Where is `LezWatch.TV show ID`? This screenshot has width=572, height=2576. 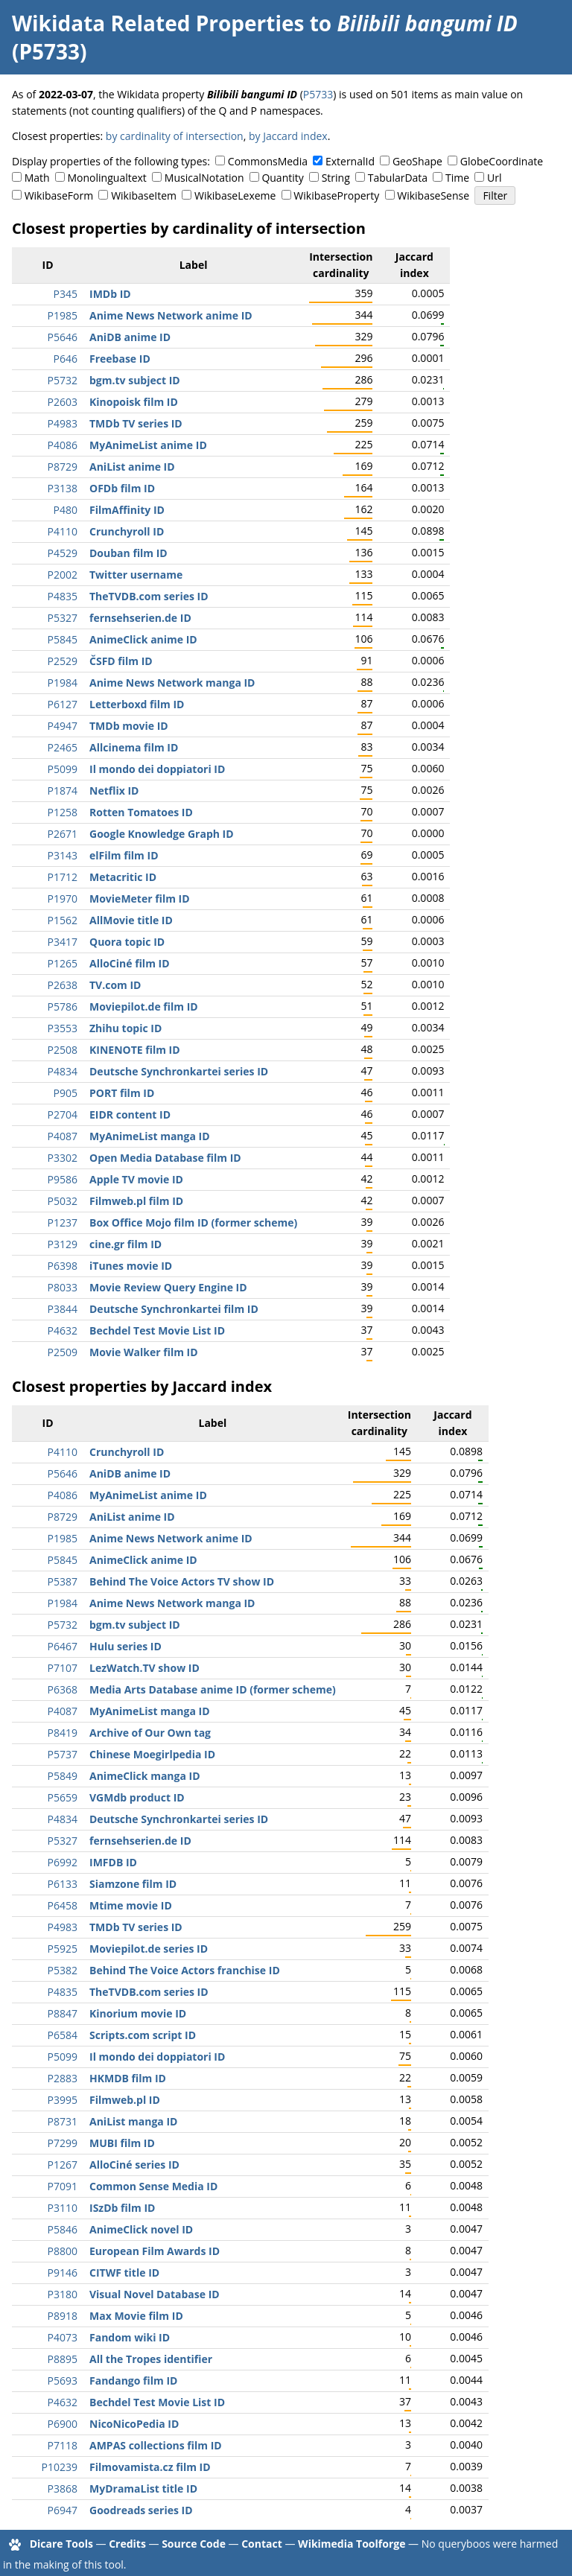 LezWatch.TV show ID is located at coordinates (144, 1668).